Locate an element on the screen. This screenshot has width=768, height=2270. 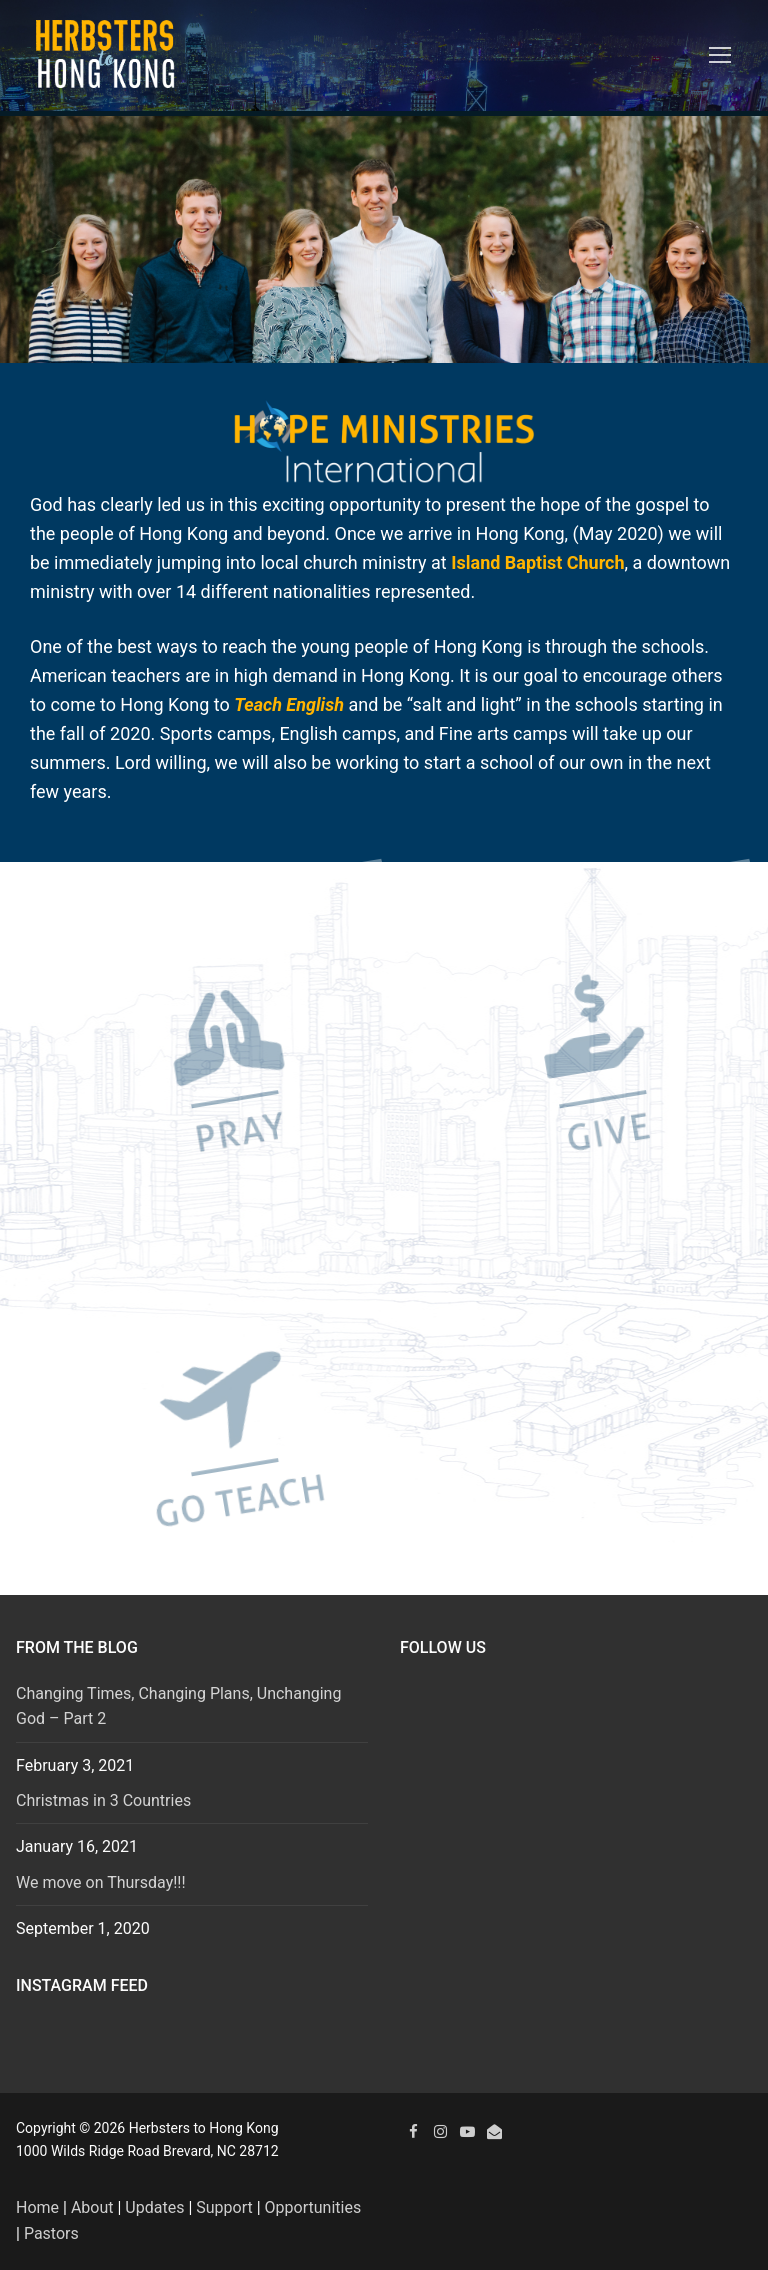
Updates is located at coordinates (154, 2207).